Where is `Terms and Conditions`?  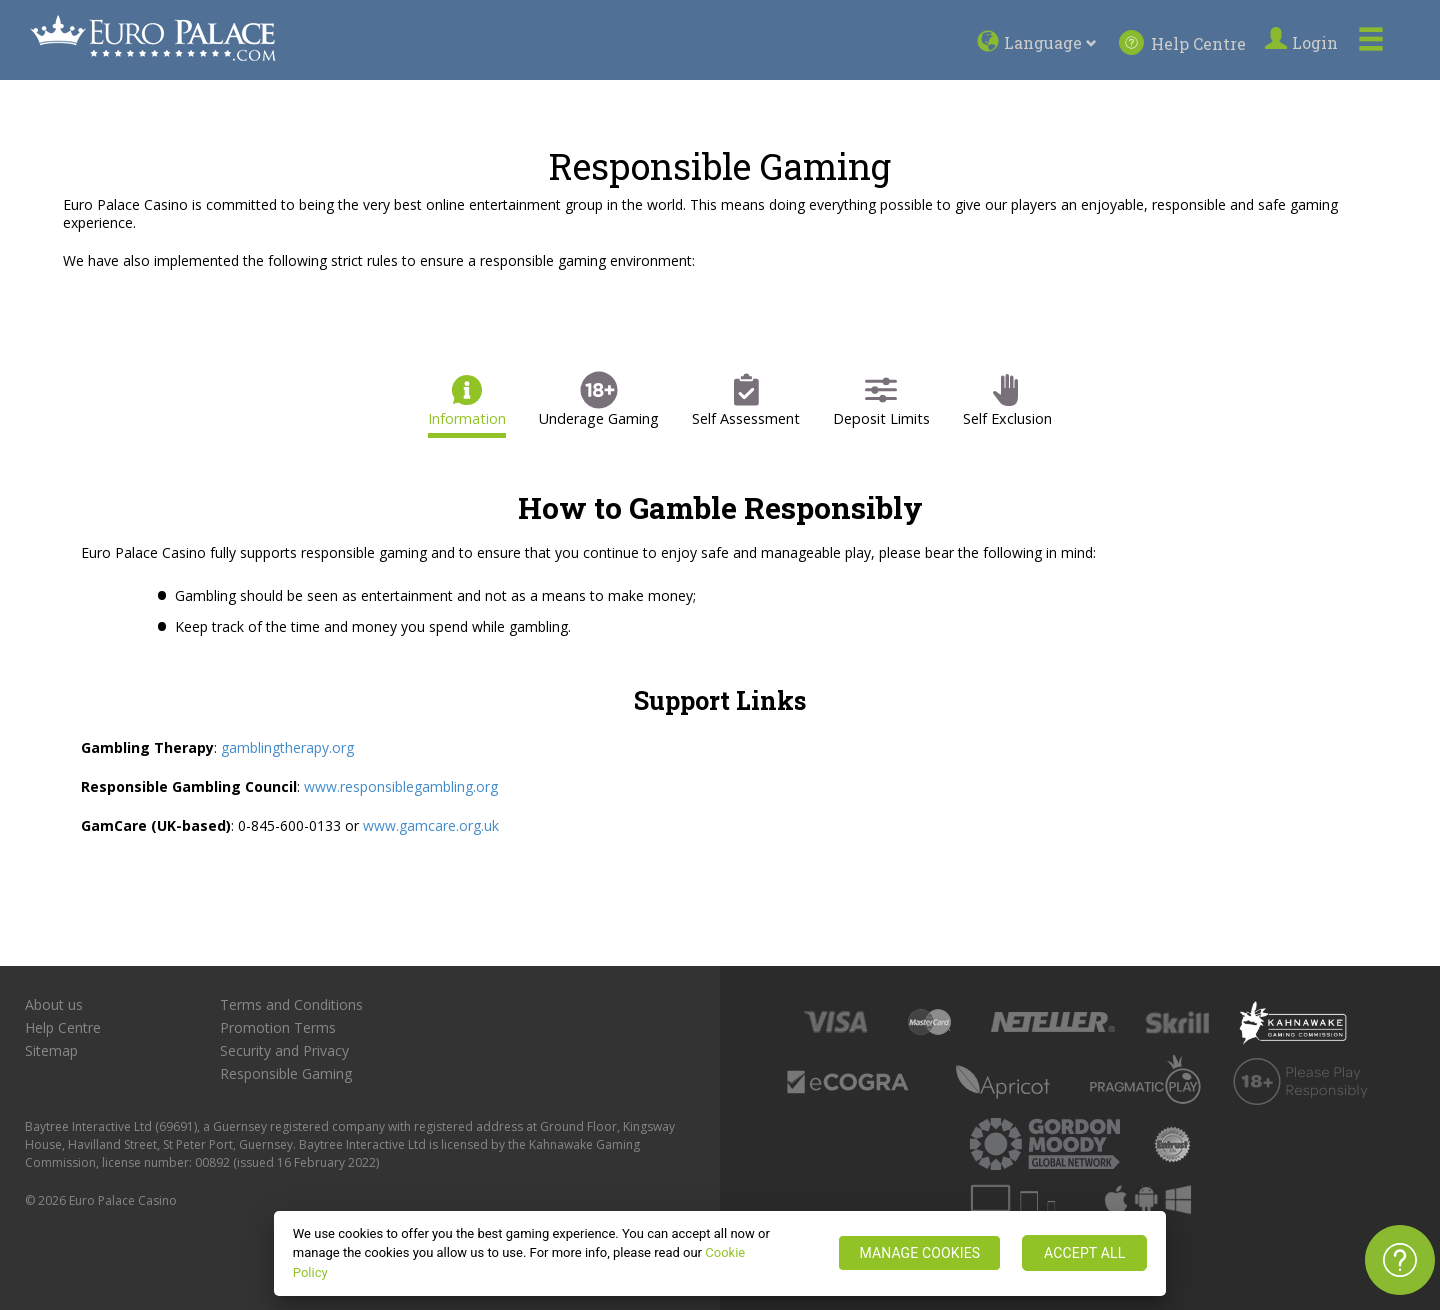 Terms and Conditions is located at coordinates (291, 1005).